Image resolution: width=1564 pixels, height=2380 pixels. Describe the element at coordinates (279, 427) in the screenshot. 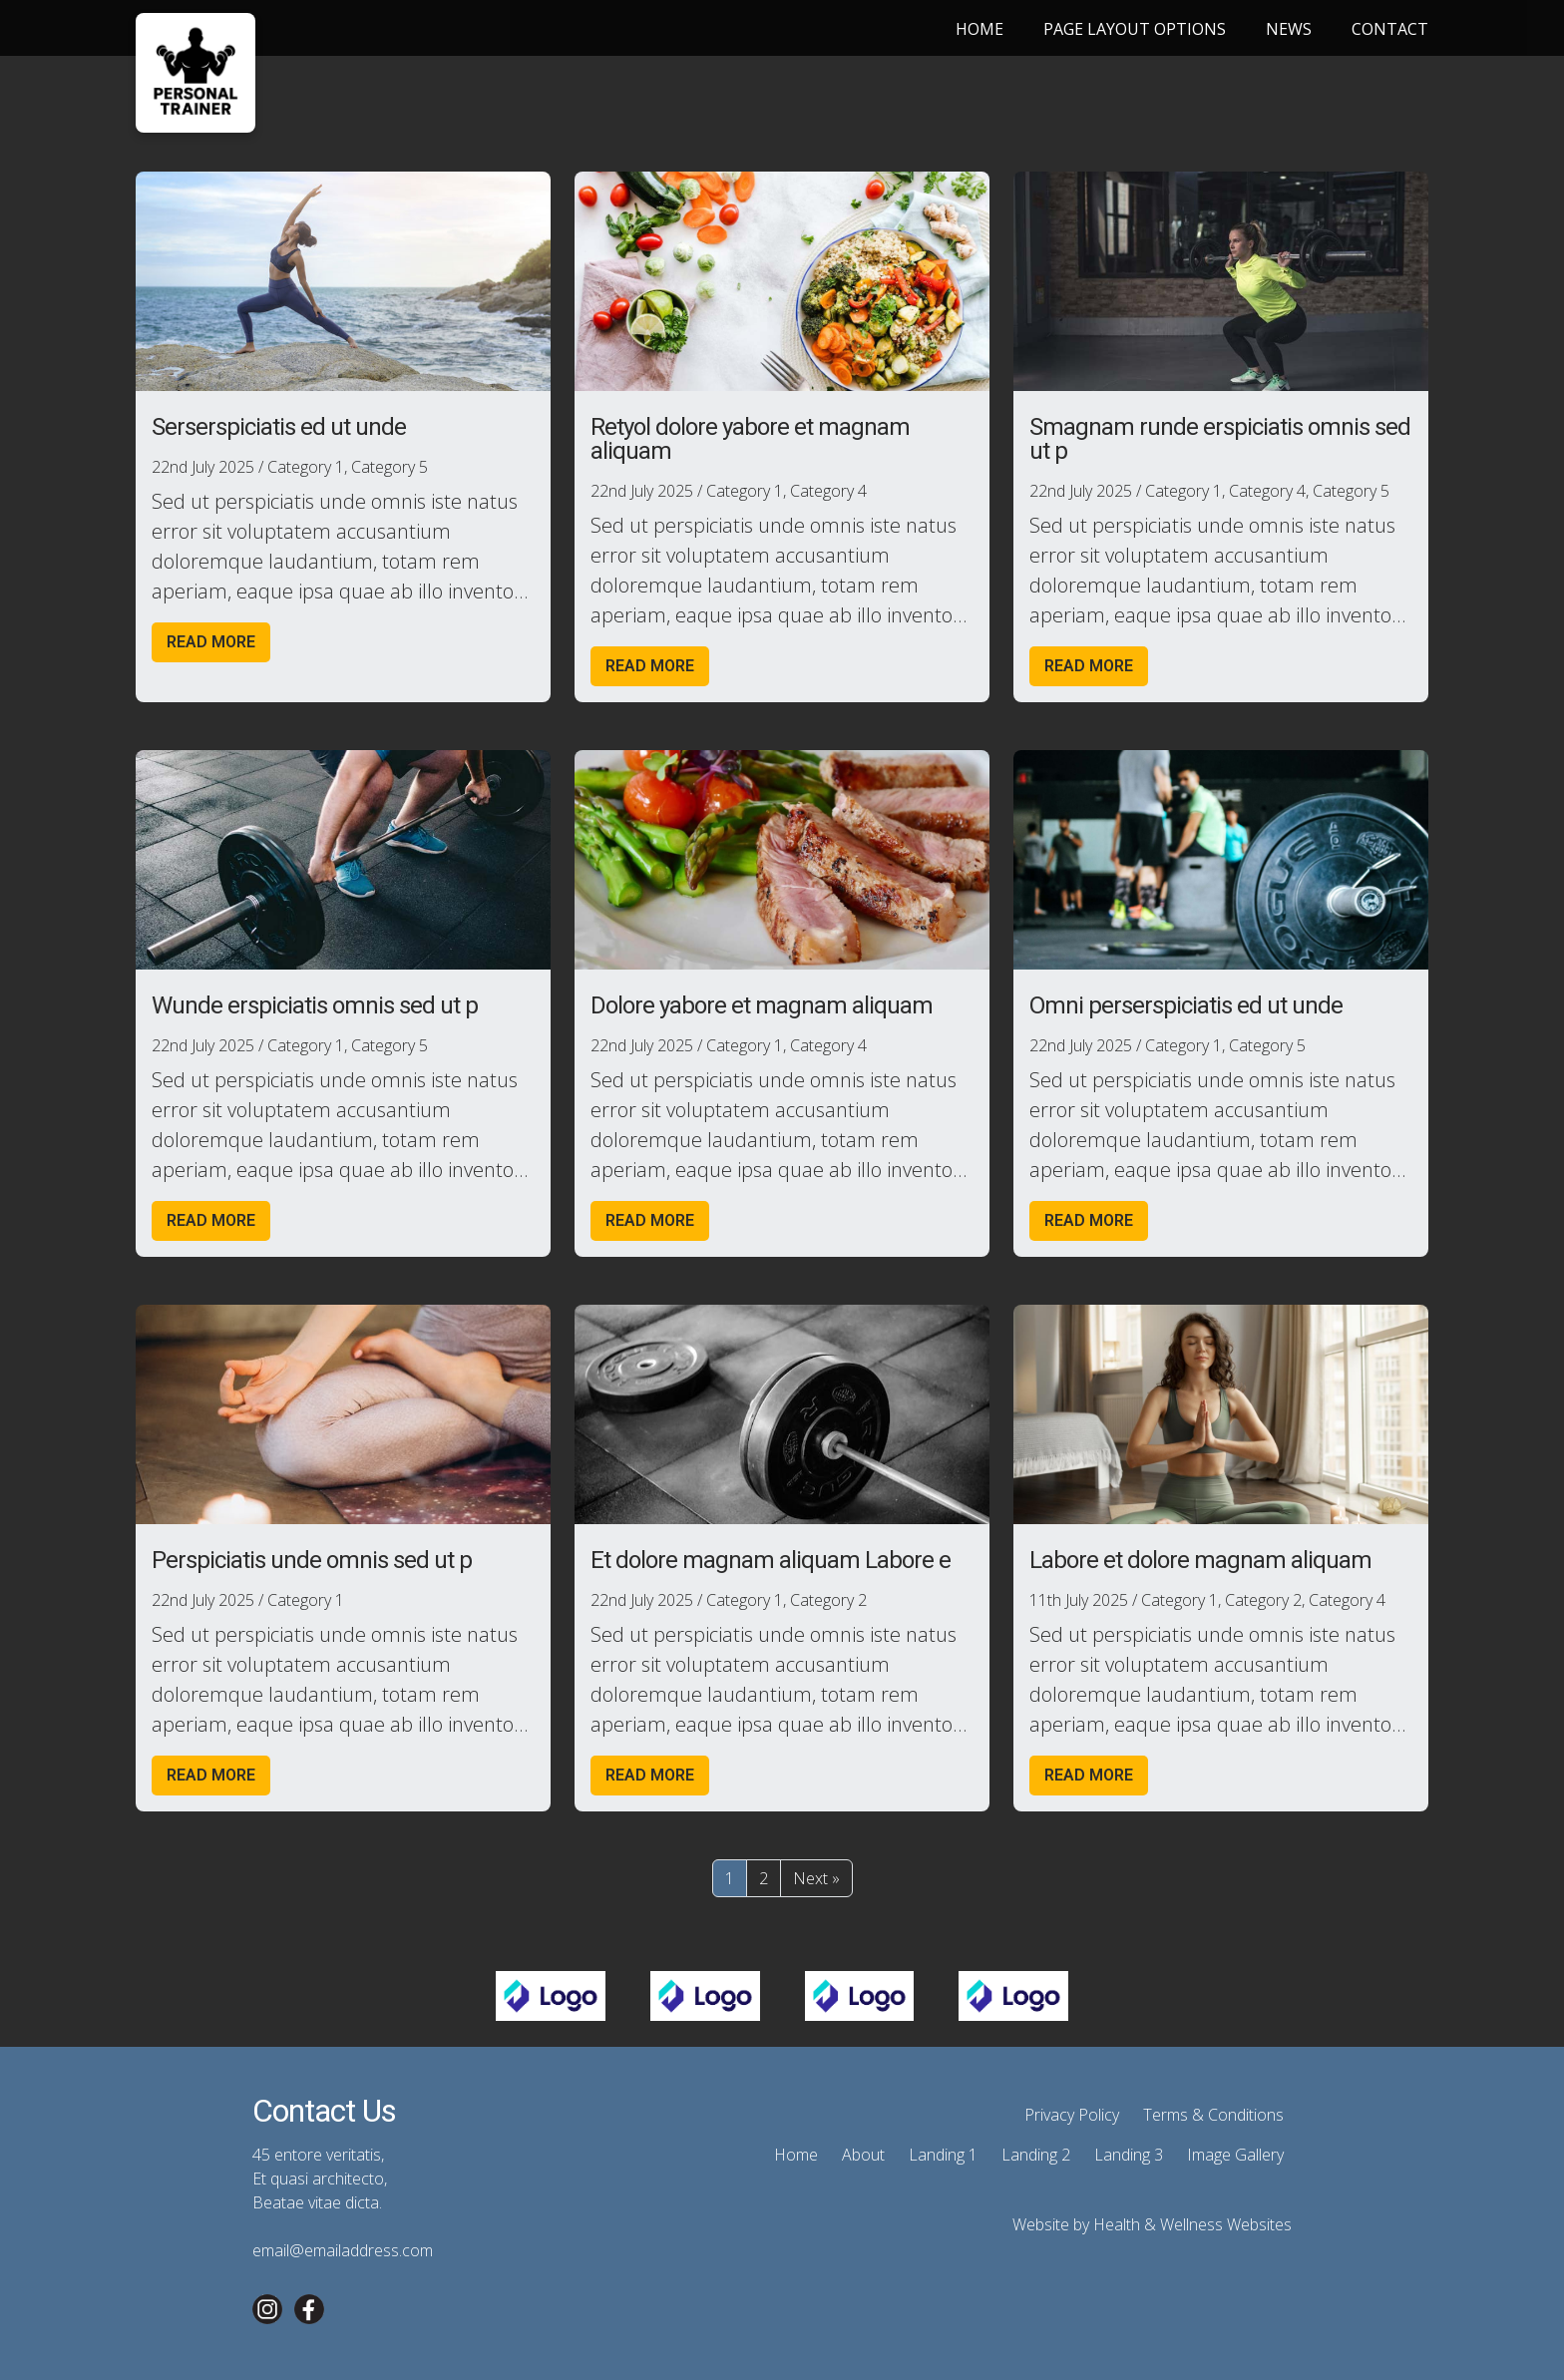

I see `Serserspiciatis ed ut unde` at that location.